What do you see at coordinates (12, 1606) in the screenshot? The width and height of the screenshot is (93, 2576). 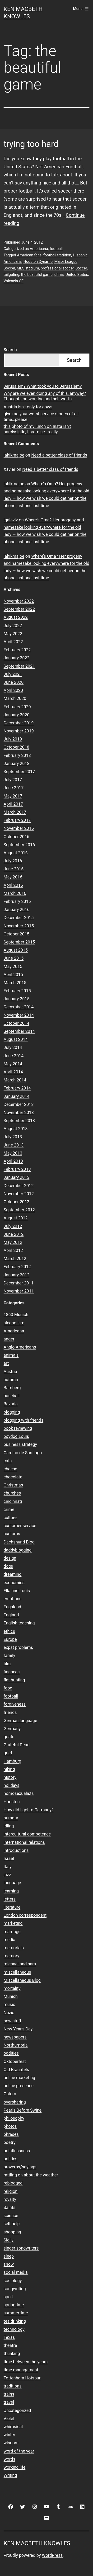 I see `Engaland` at bounding box center [12, 1606].